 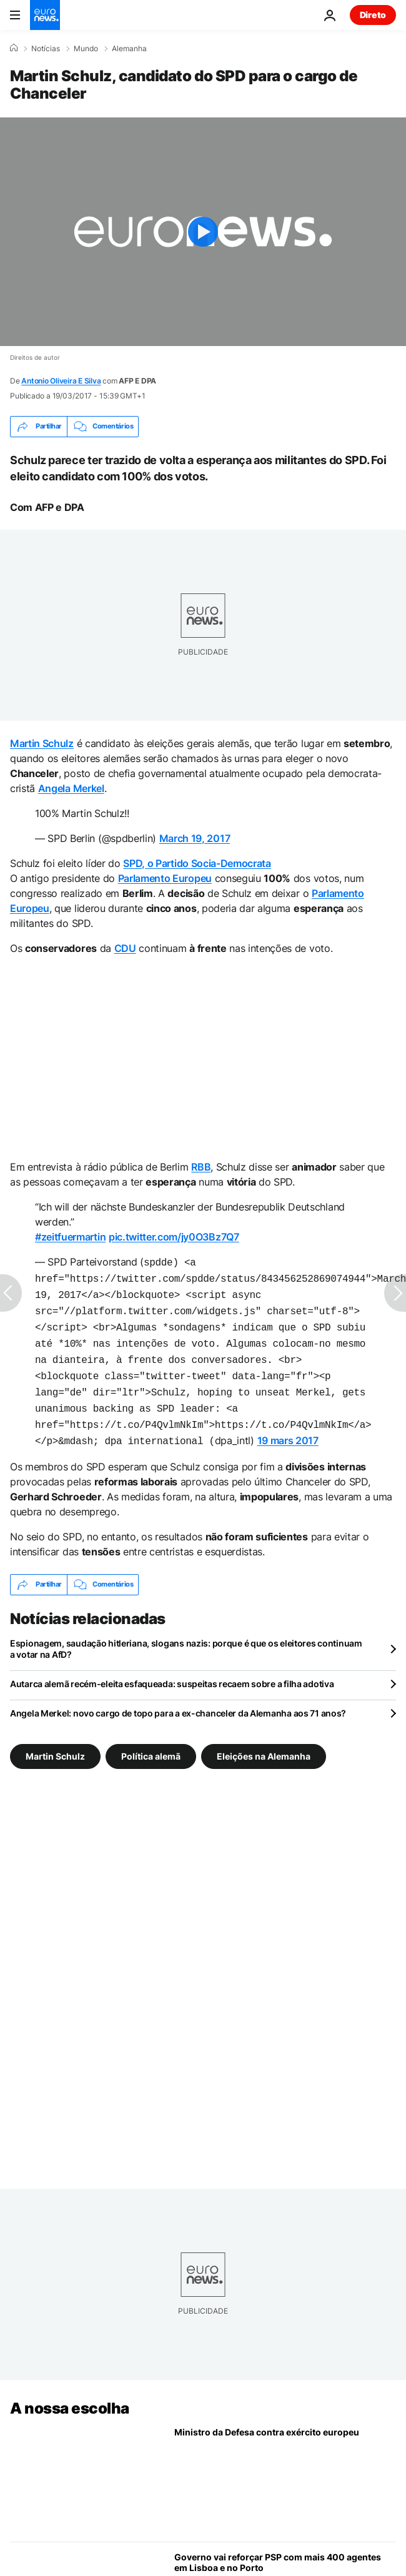 I want to click on #zeitfuermartin, so click(x=70, y=1237).